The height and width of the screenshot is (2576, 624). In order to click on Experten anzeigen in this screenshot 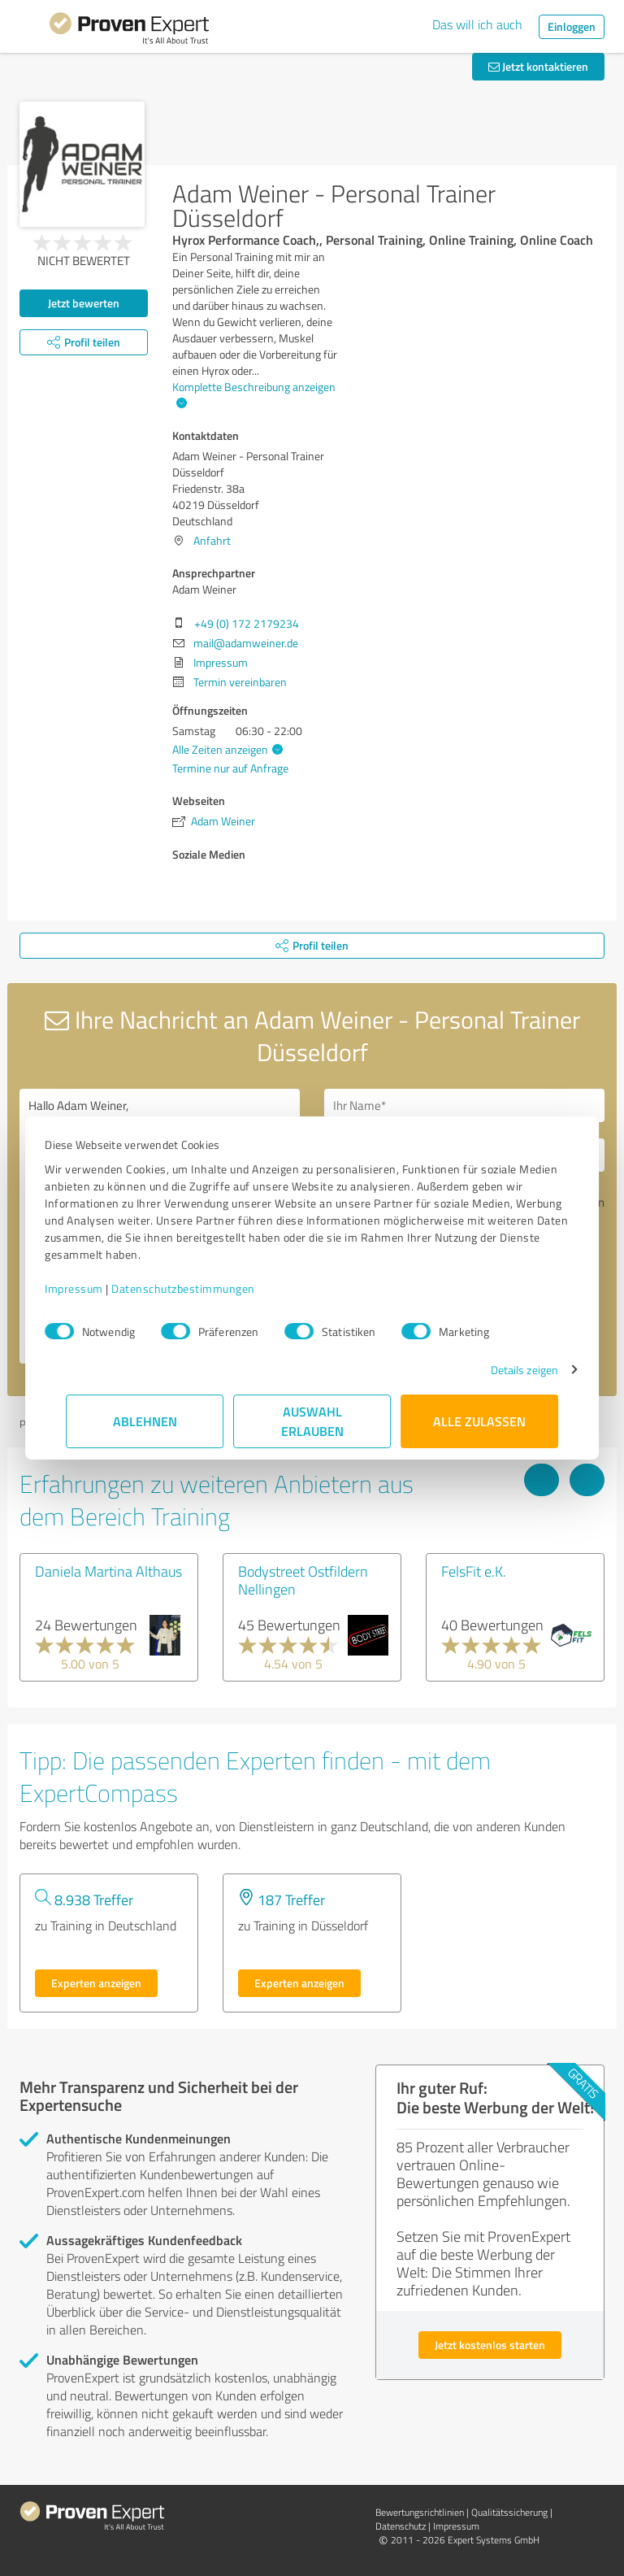, I will do `click(96, 1983)`.